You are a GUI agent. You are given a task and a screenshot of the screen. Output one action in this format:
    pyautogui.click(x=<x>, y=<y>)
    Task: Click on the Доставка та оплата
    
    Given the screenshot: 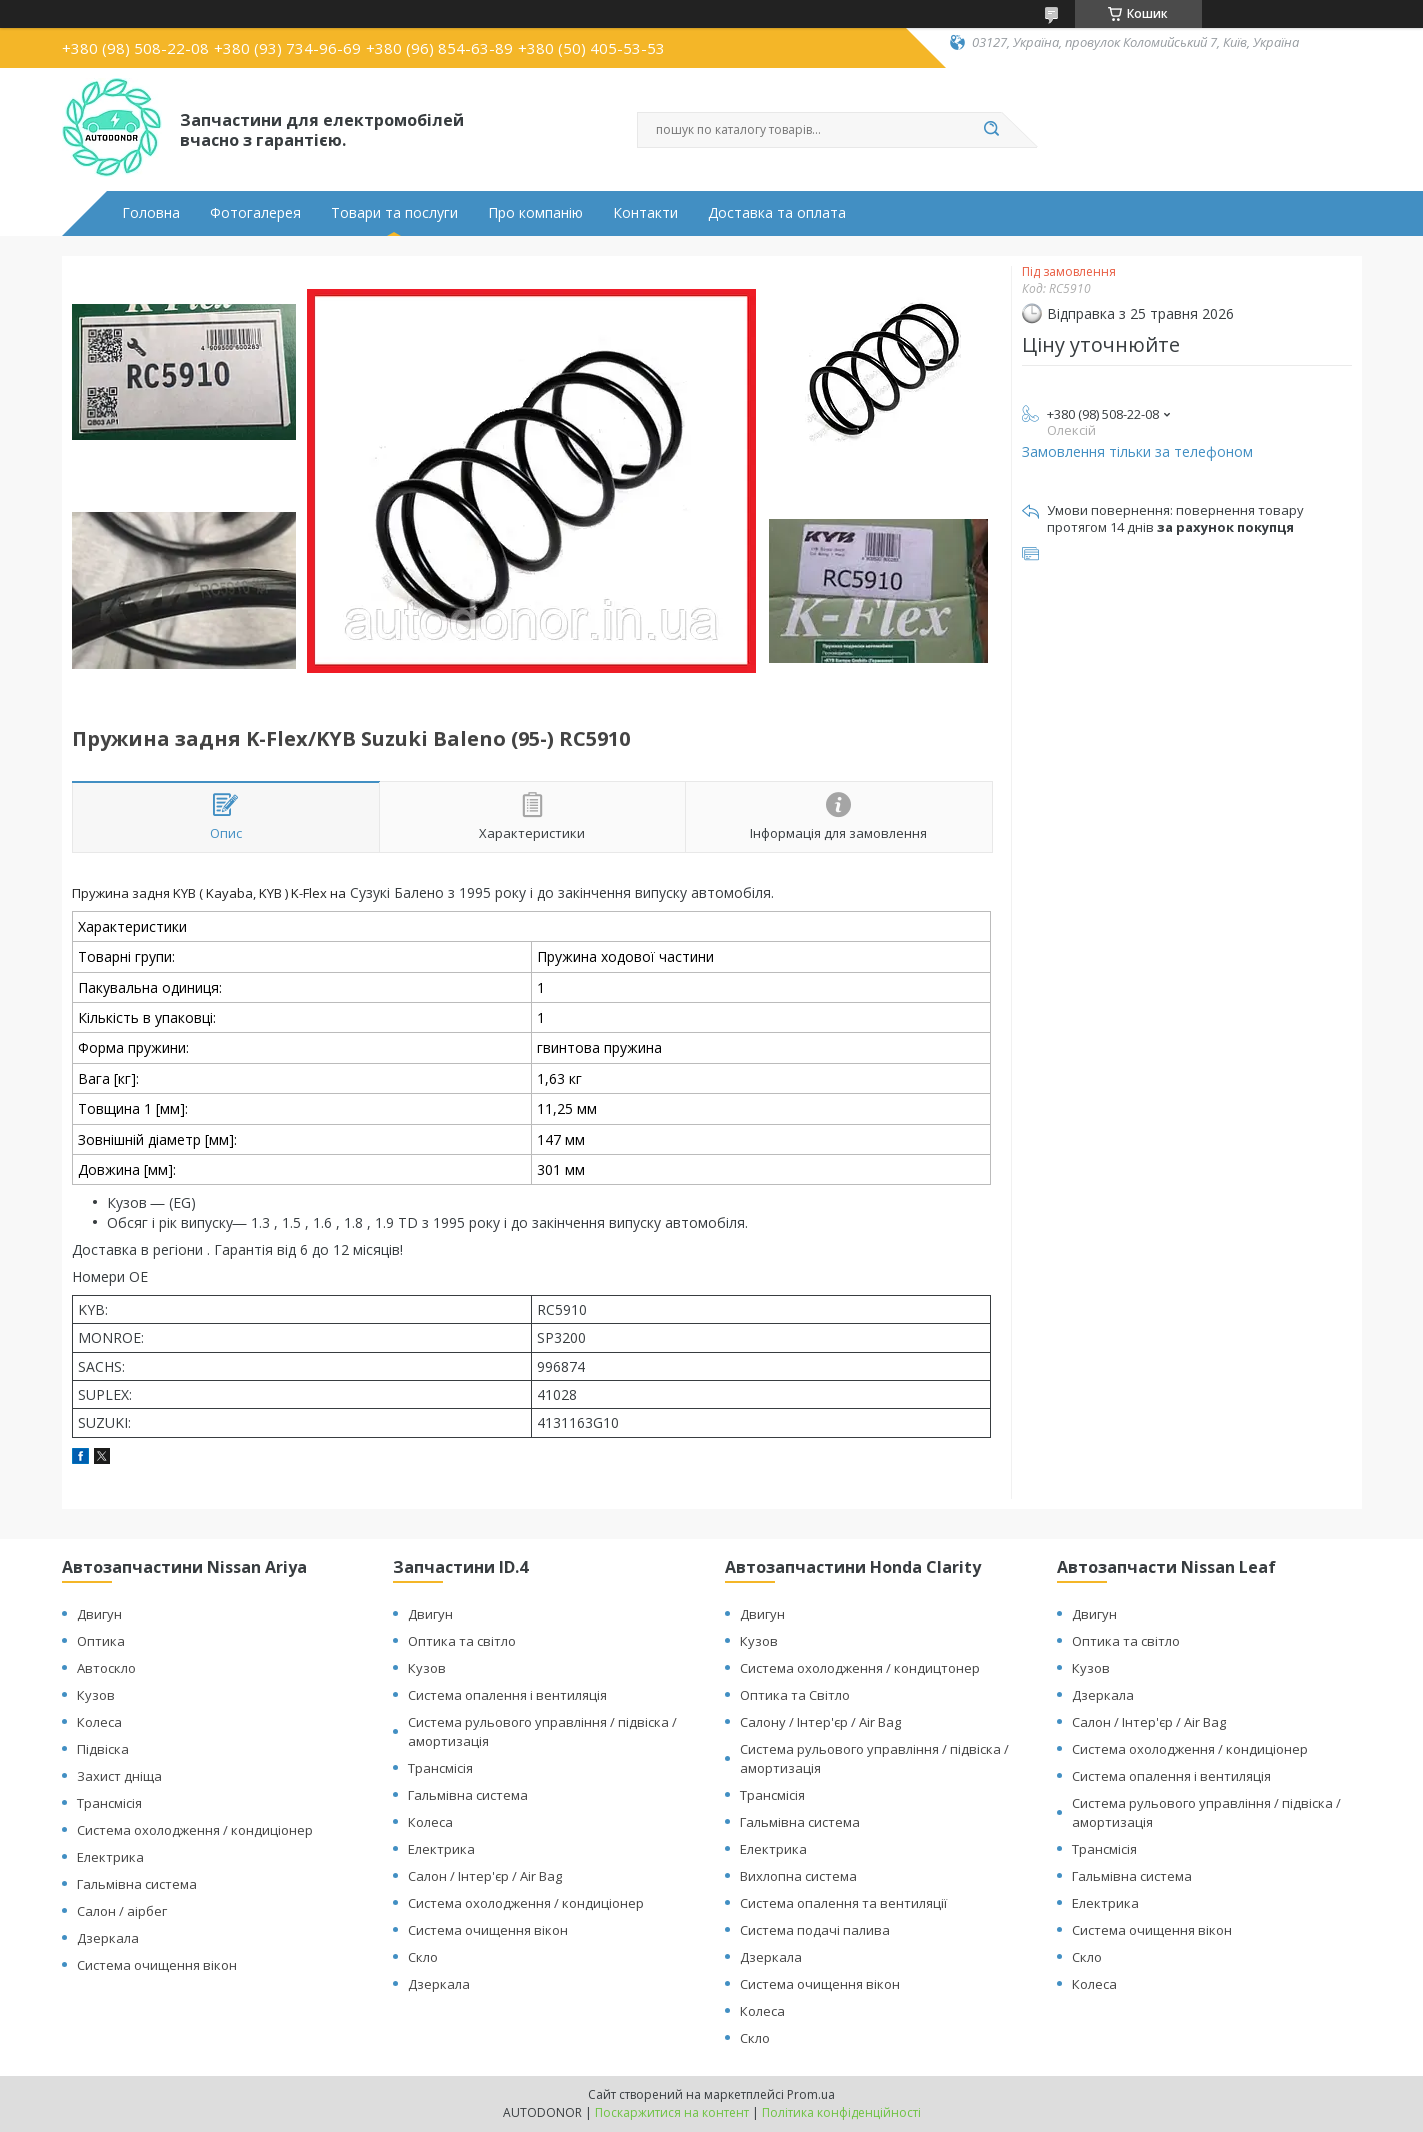 What is the action you would take?
    pyautogui.click(x=777, y=213)
    